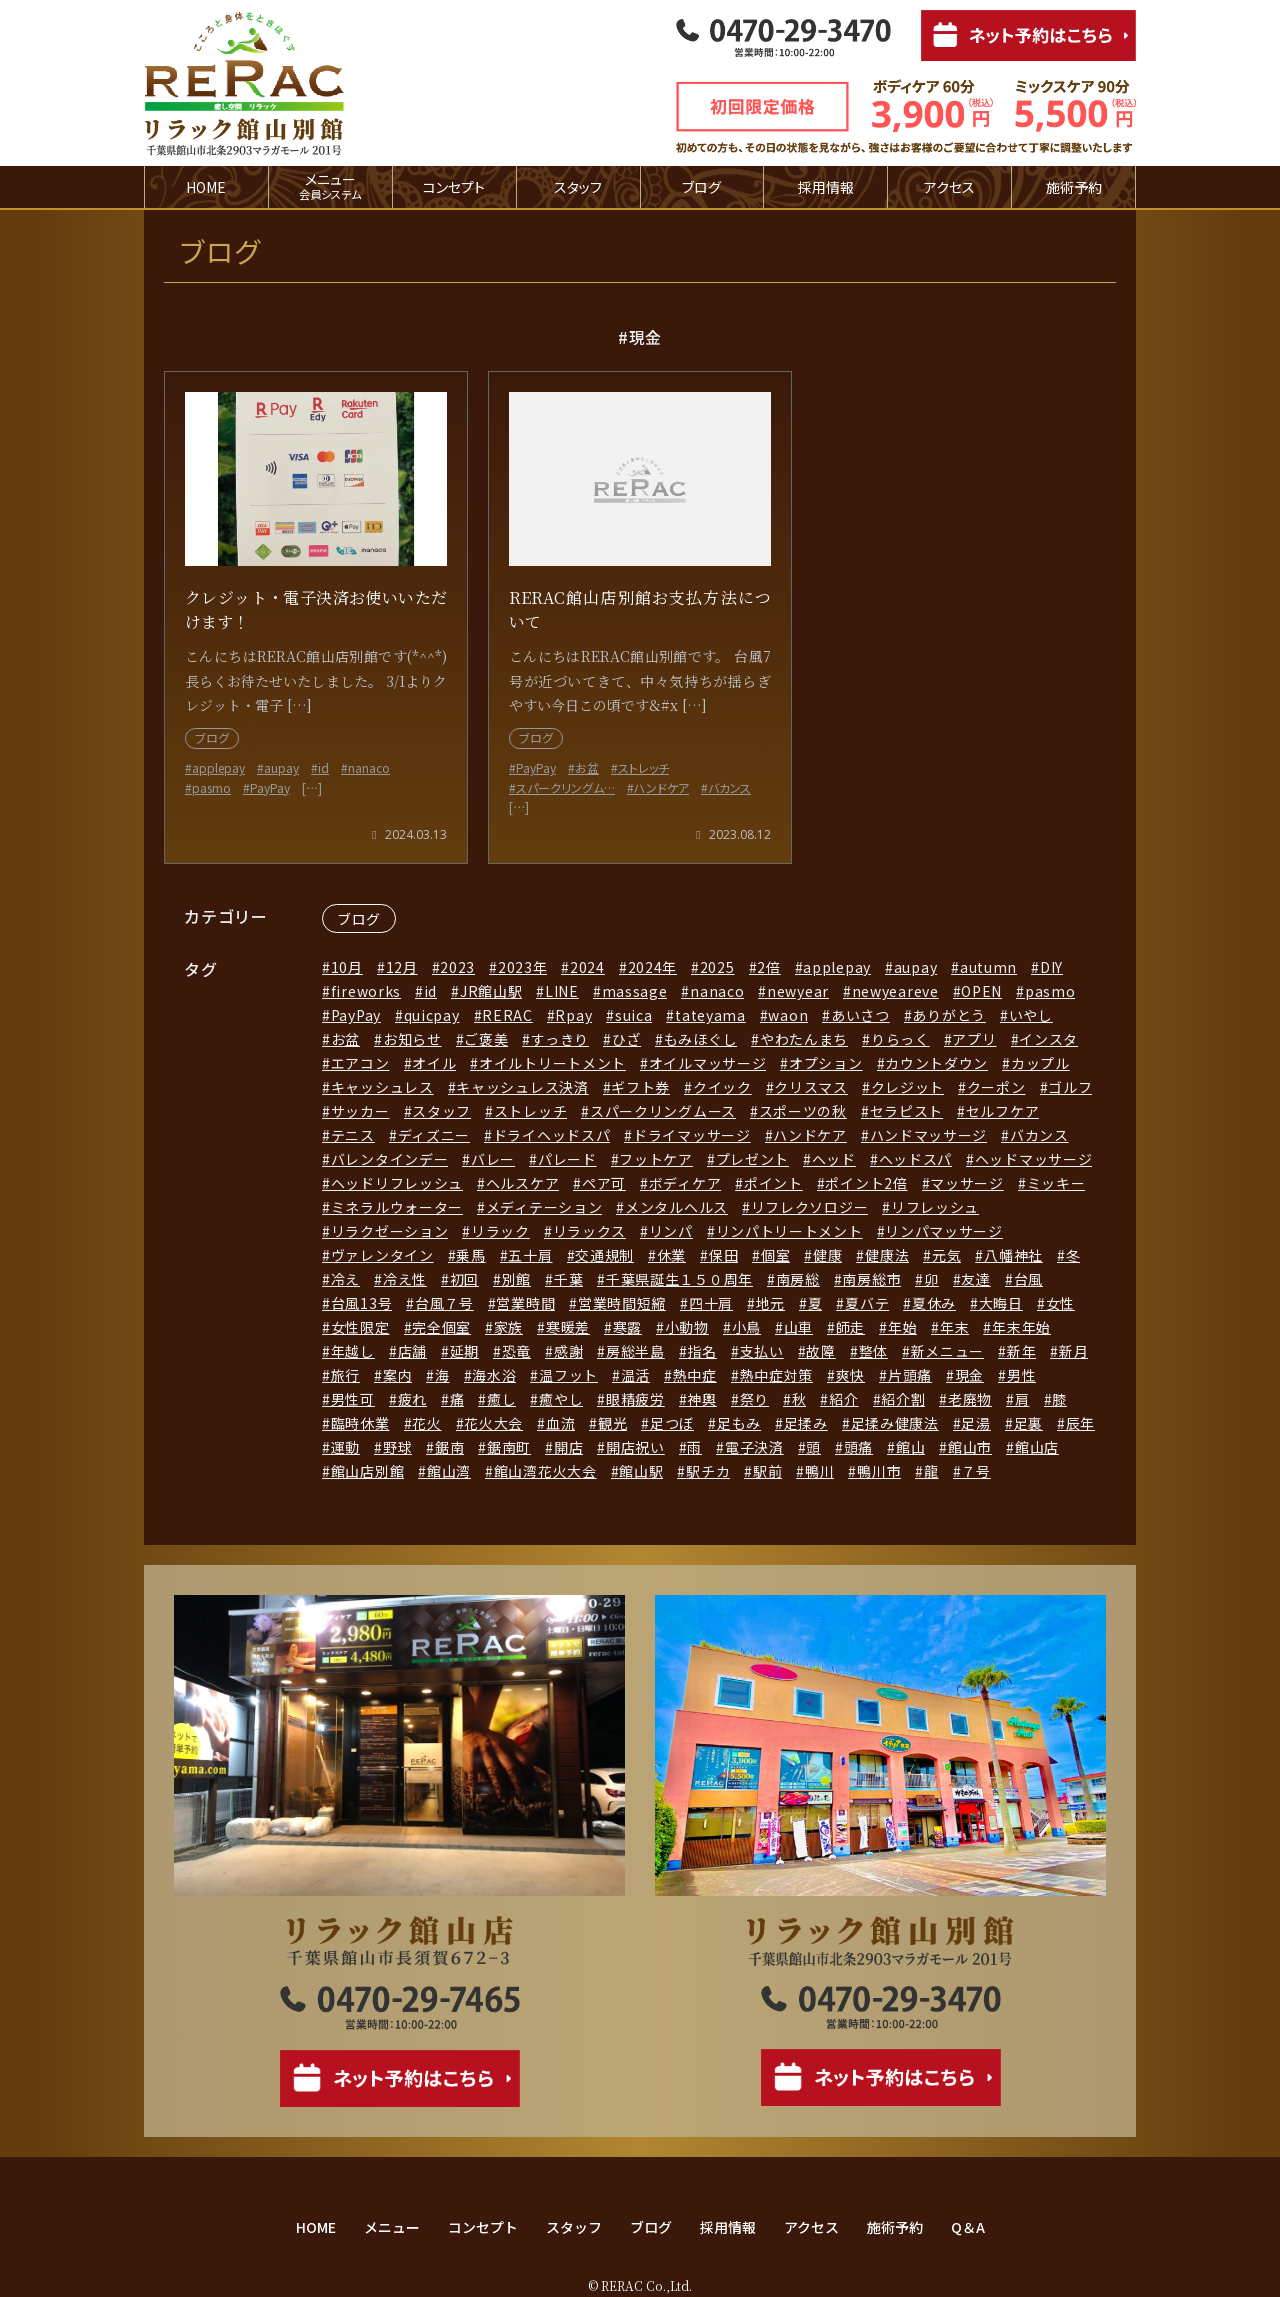 This screenshot has width=1280, height=2297. Describe the element at coordinates (500, 1231) in the screenshot. I see `リラック` at that location.